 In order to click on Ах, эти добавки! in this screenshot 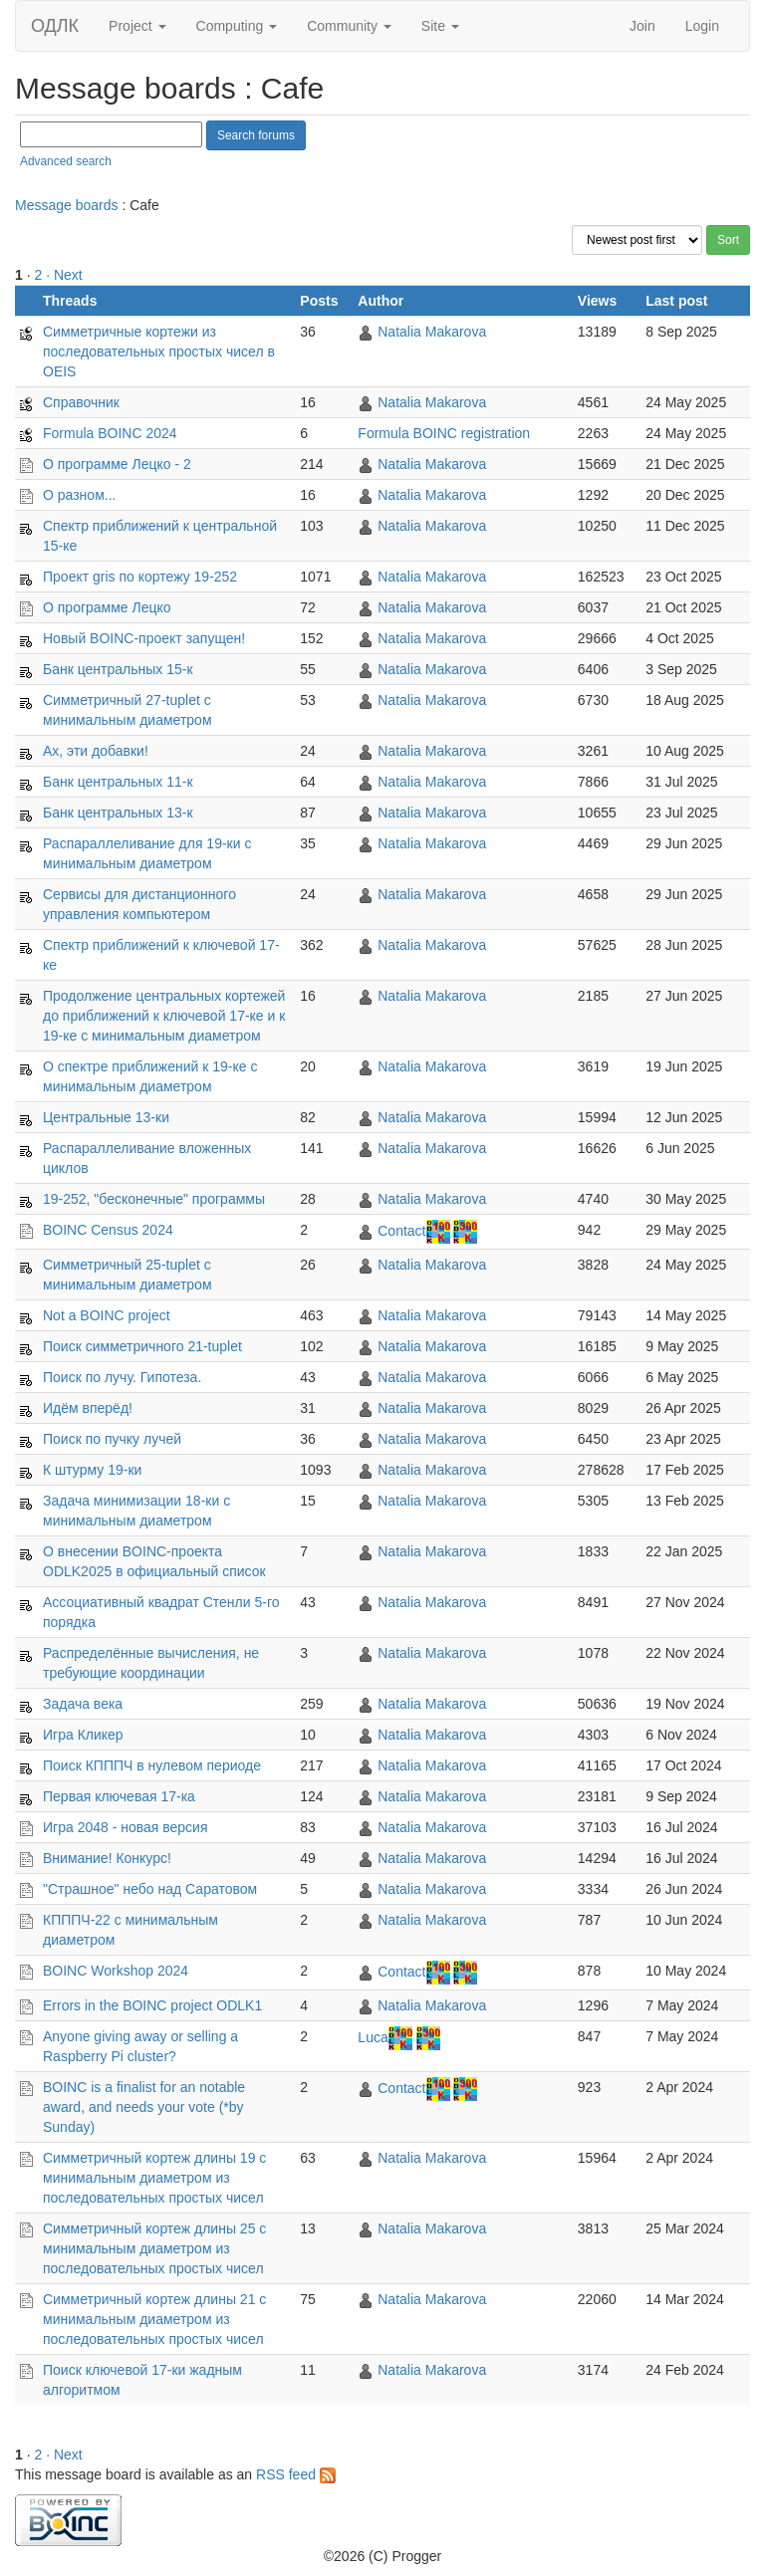, I will do `click(95, 751)`.